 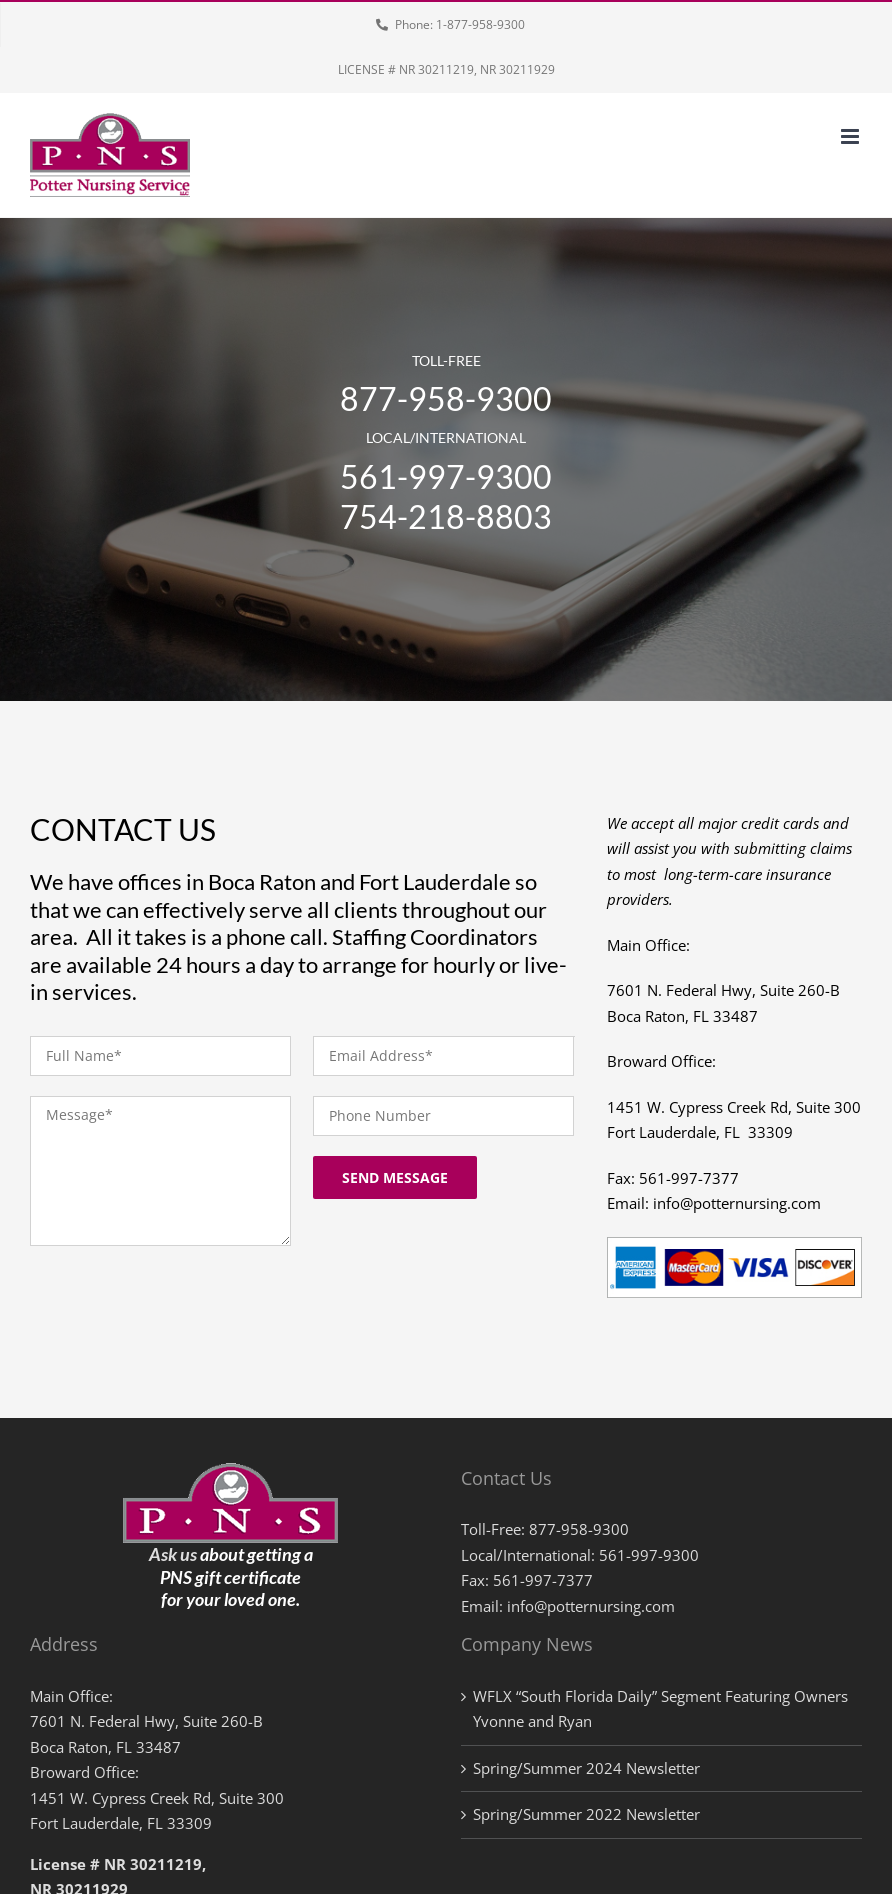 What do you see at coordinates (851, 136) in the screenshot?
I see `[Toggle mobile menu]` at bounding box center [851, 136].